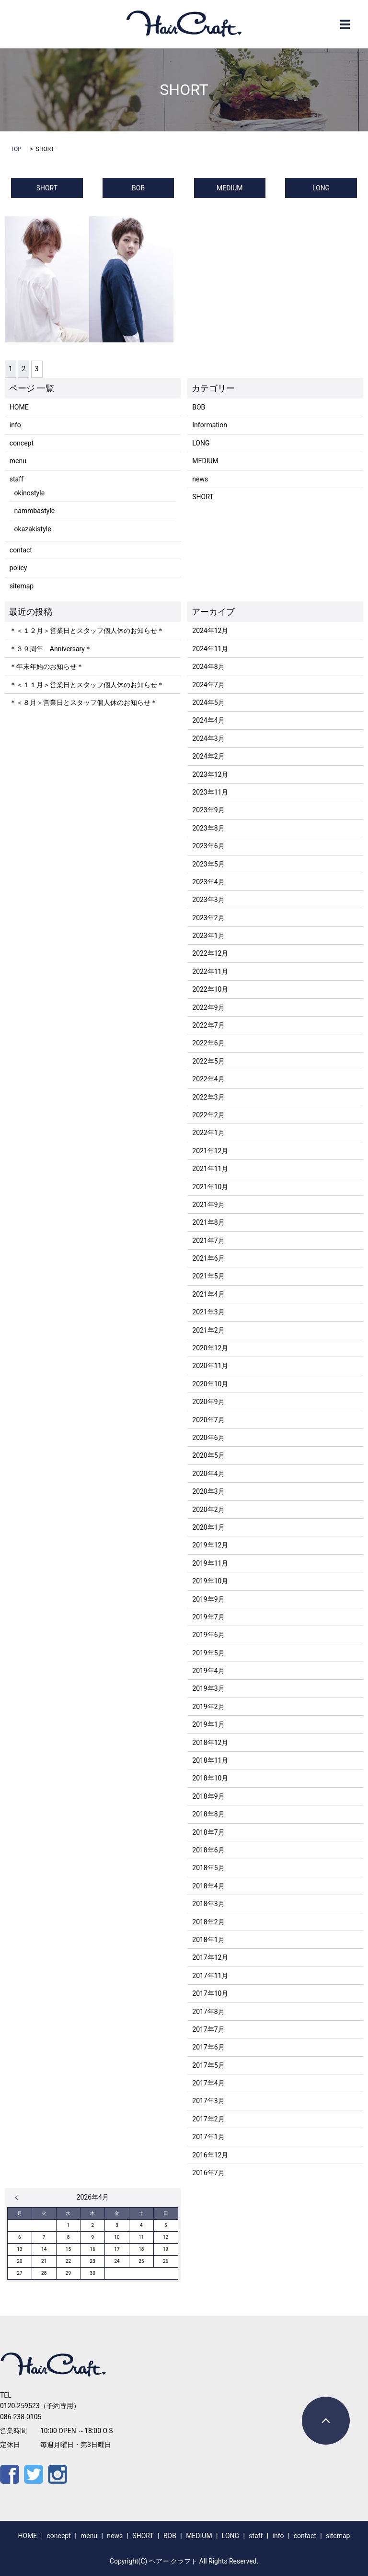  Describe the element at coordinates (210, 1975) in the screenshot. I see `2017年11月` at that location.